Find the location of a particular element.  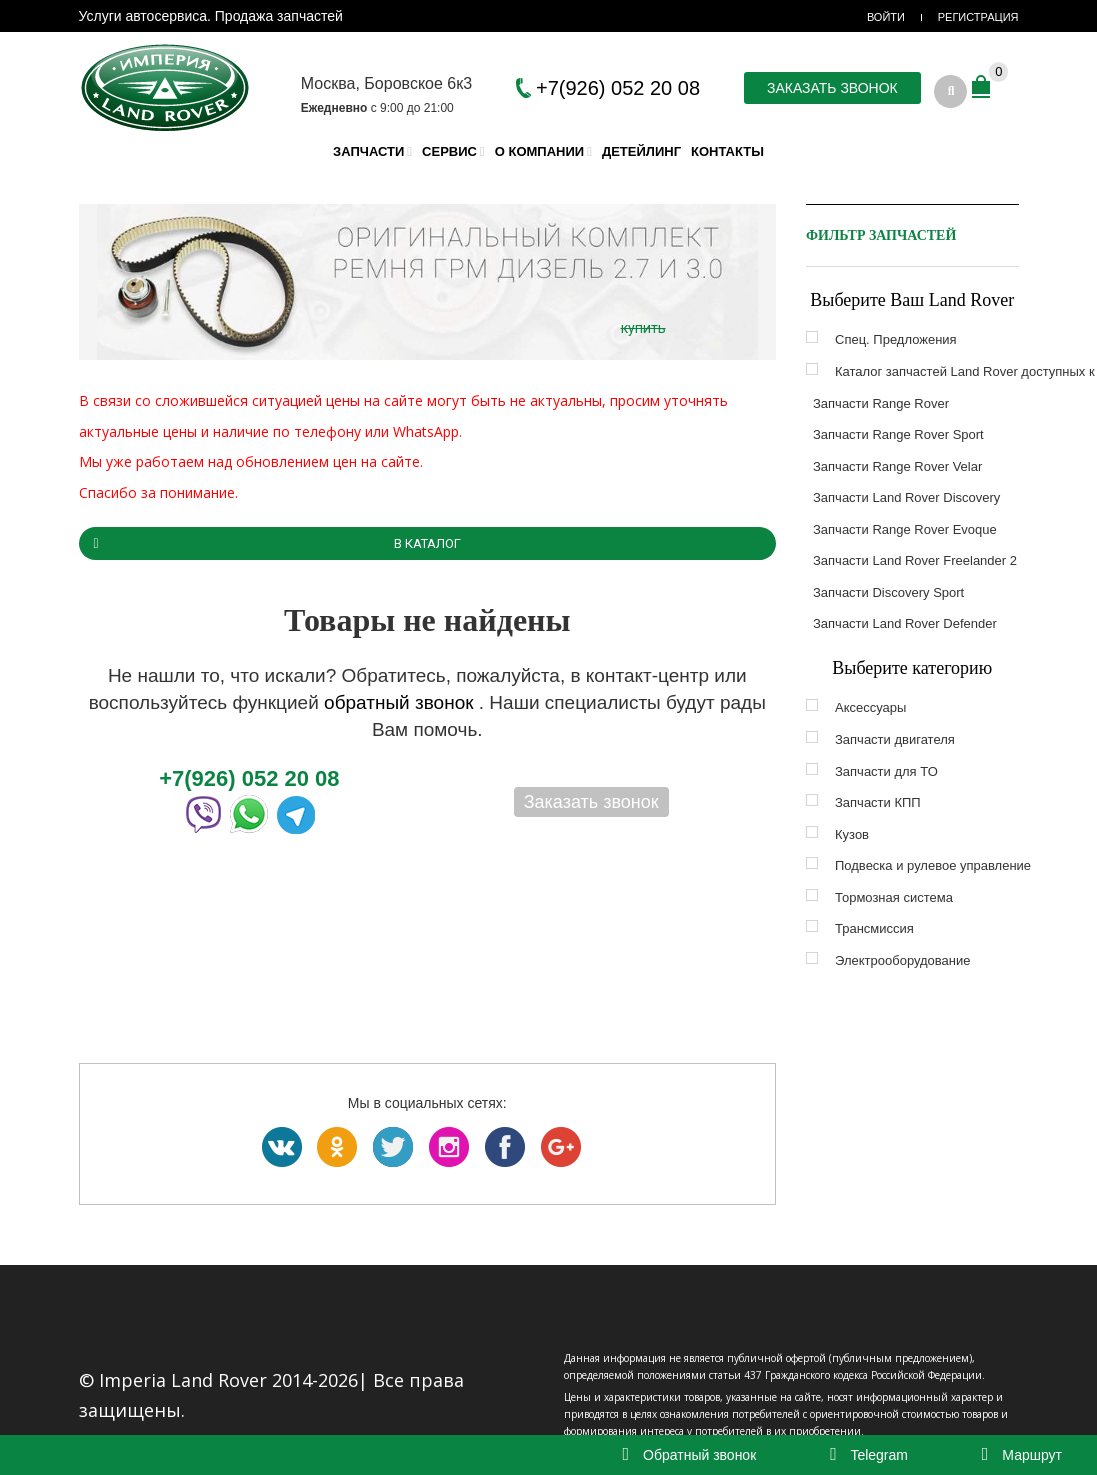

Маршрут is located at coordinates (1022, 1455).